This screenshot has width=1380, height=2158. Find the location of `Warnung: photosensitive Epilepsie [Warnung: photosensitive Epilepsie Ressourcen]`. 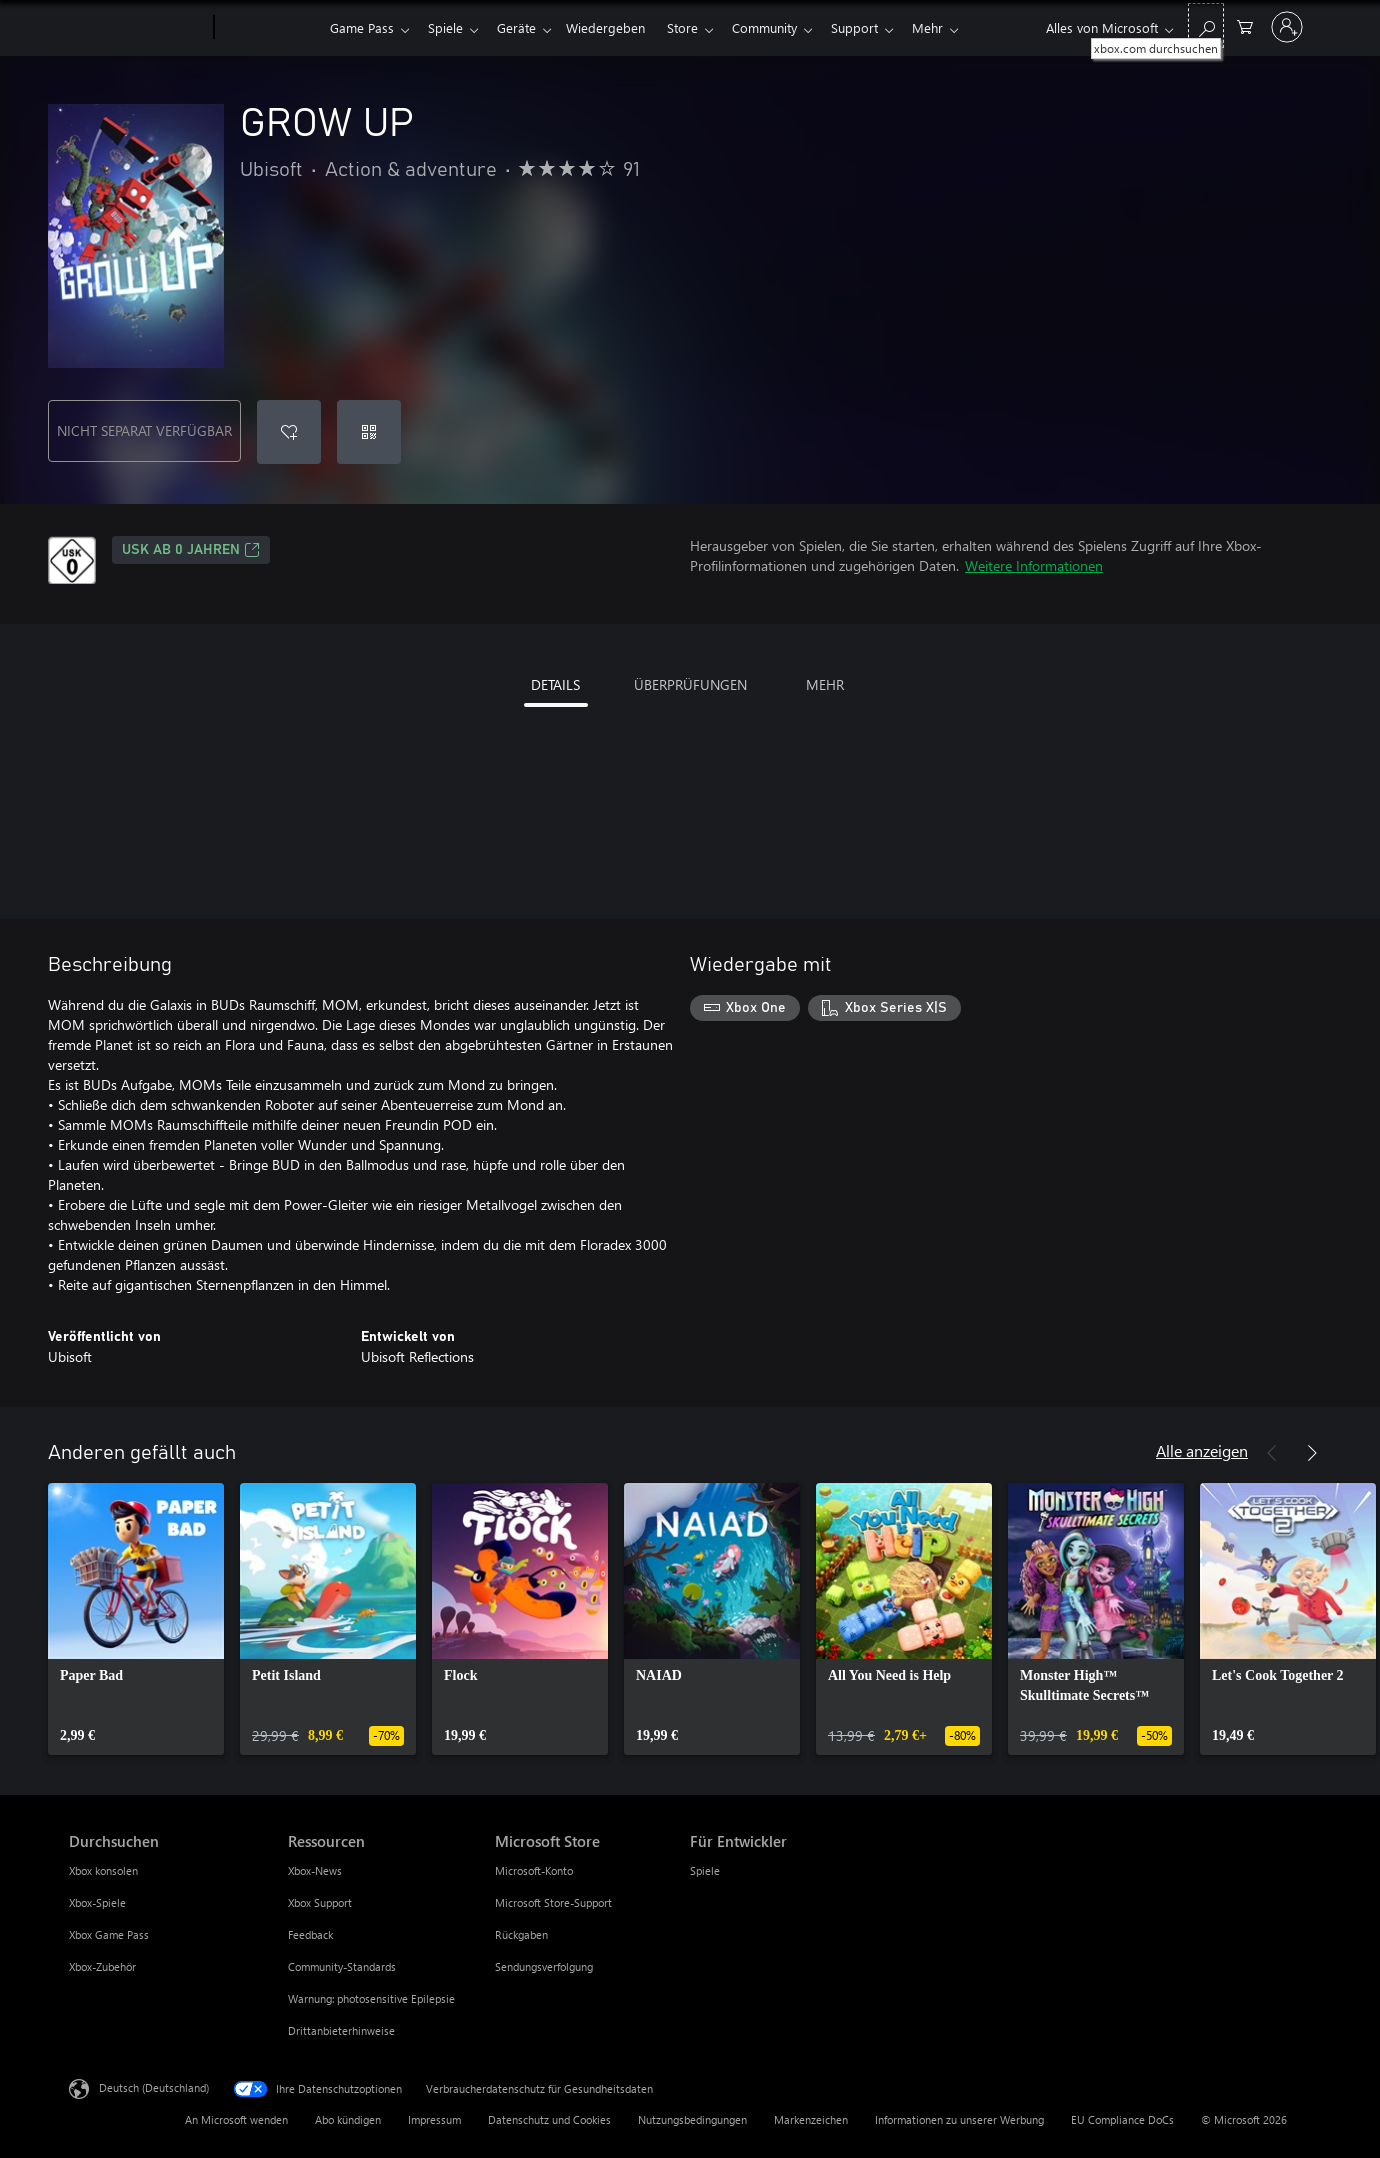

Warnung: photosensitive Epilepsie [Warnung: photosensitive Epilepsie Ressourcen] is located at coordinates (371, 1998).